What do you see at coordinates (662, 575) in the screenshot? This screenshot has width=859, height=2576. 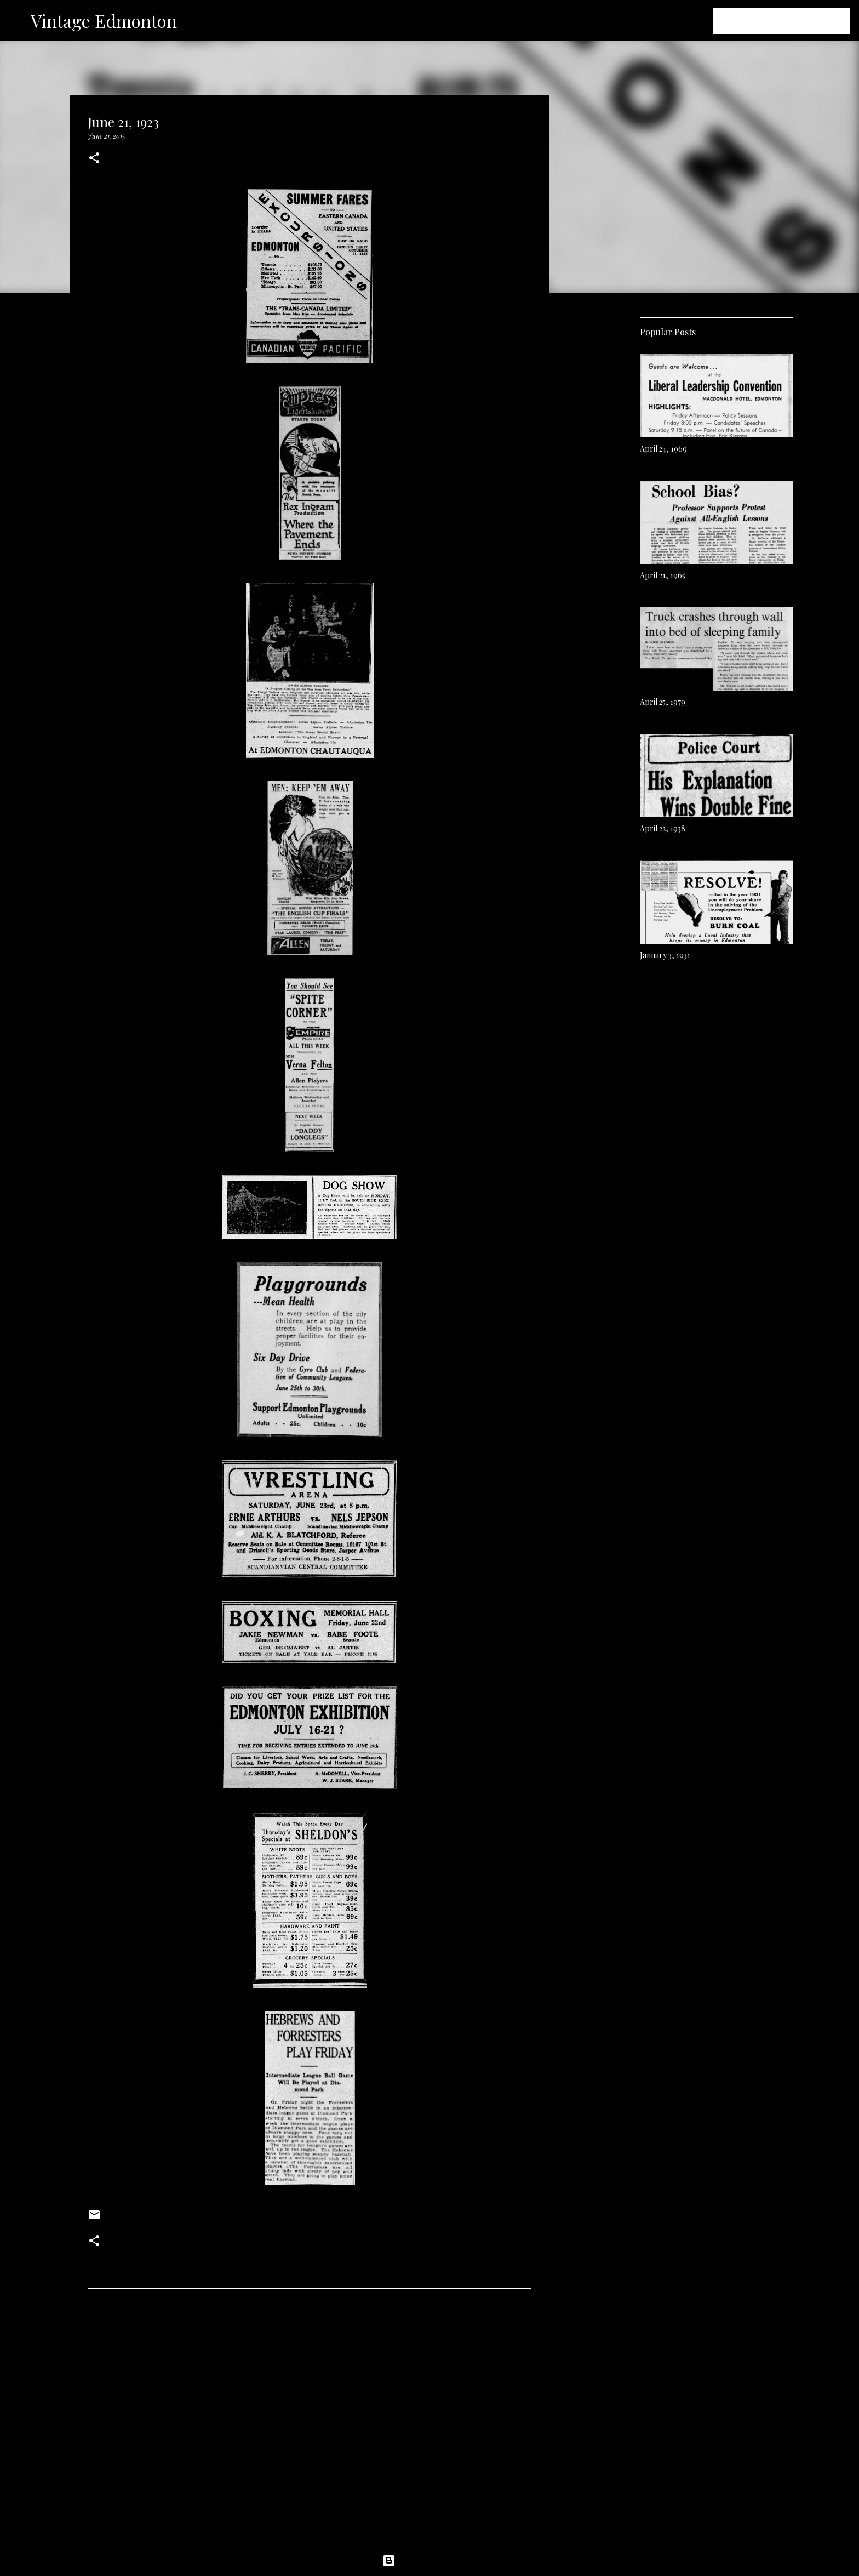 I see `April 21, 1965` at bounding box center [662, 575].